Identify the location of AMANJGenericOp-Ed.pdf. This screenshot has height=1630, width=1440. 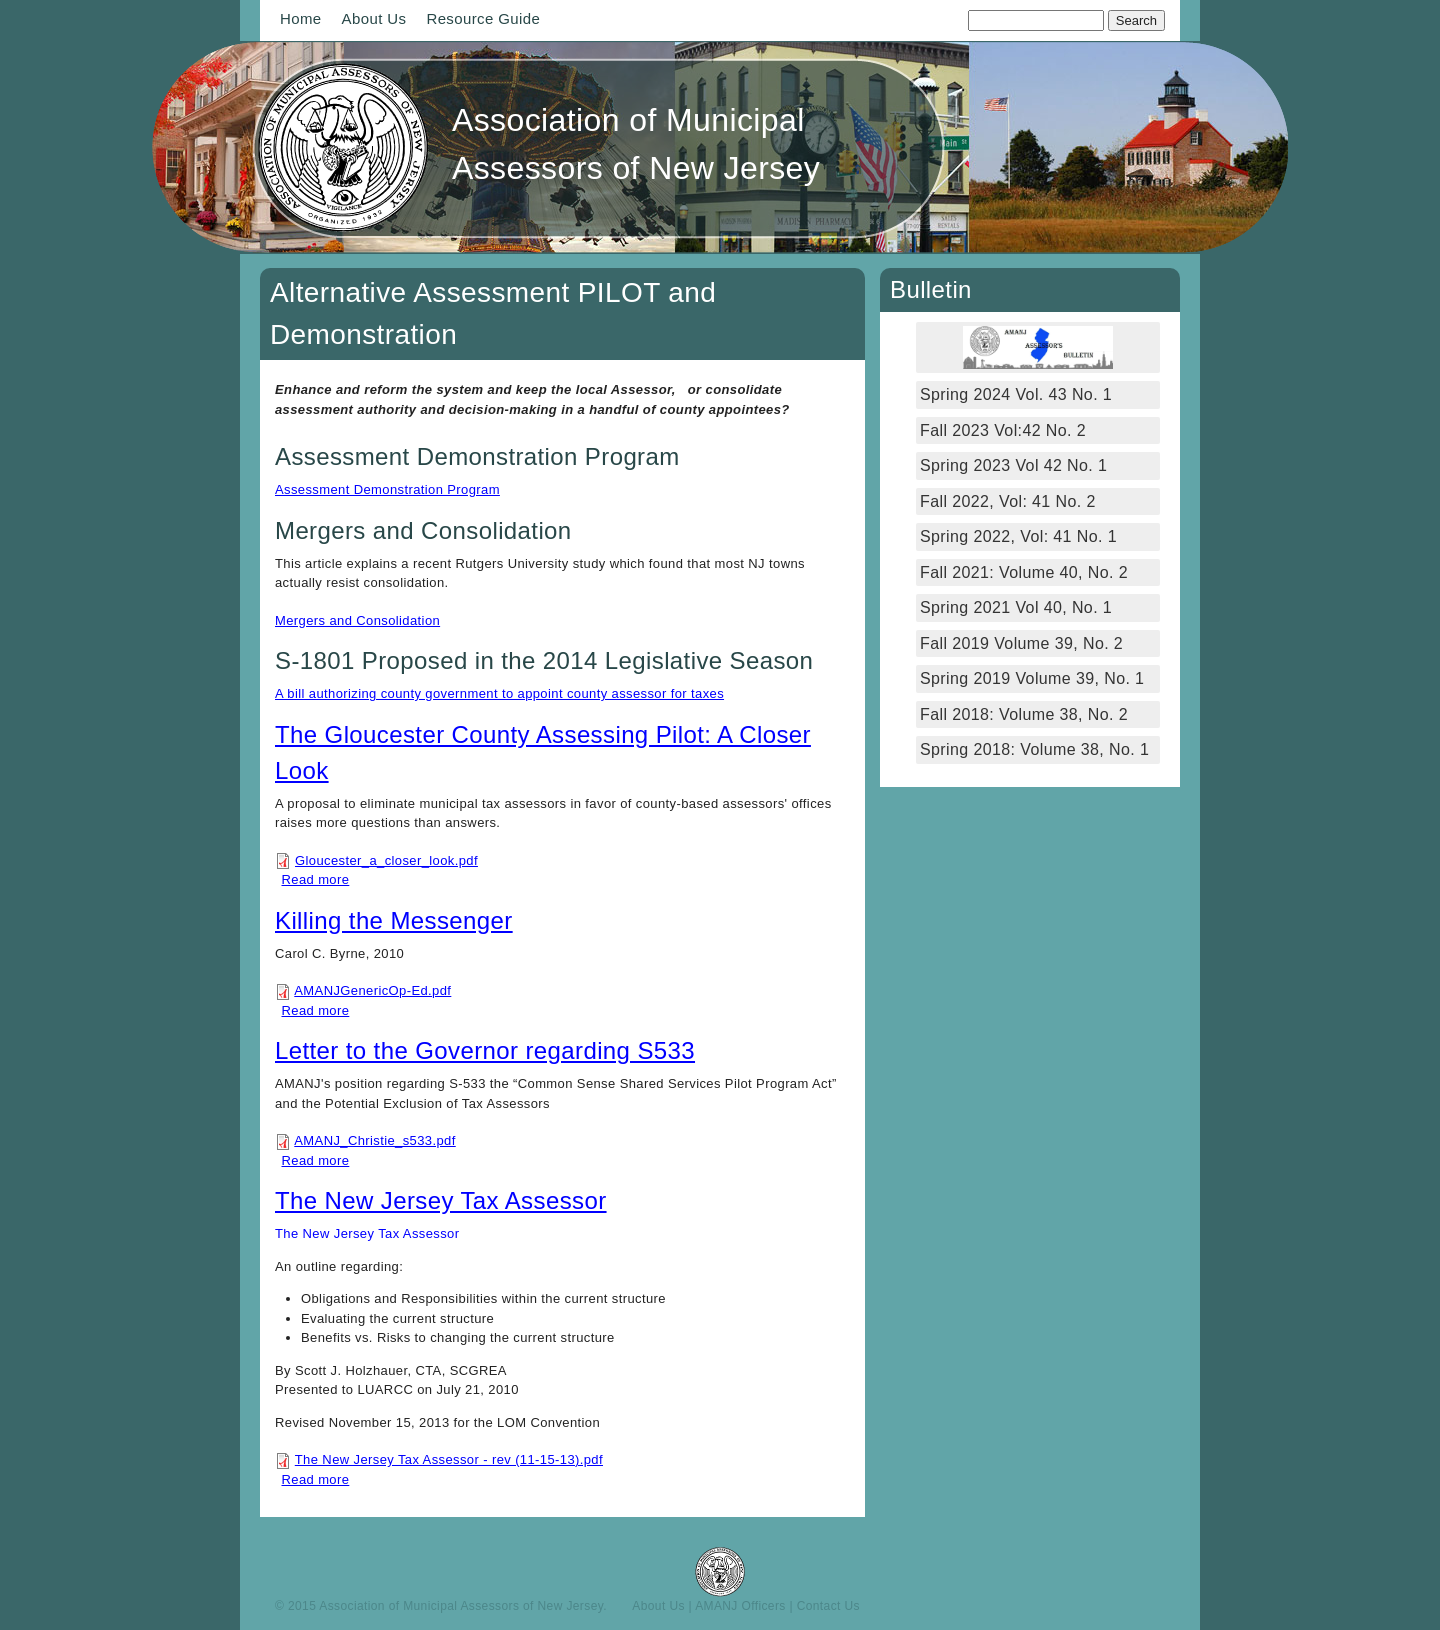
(372, 990).